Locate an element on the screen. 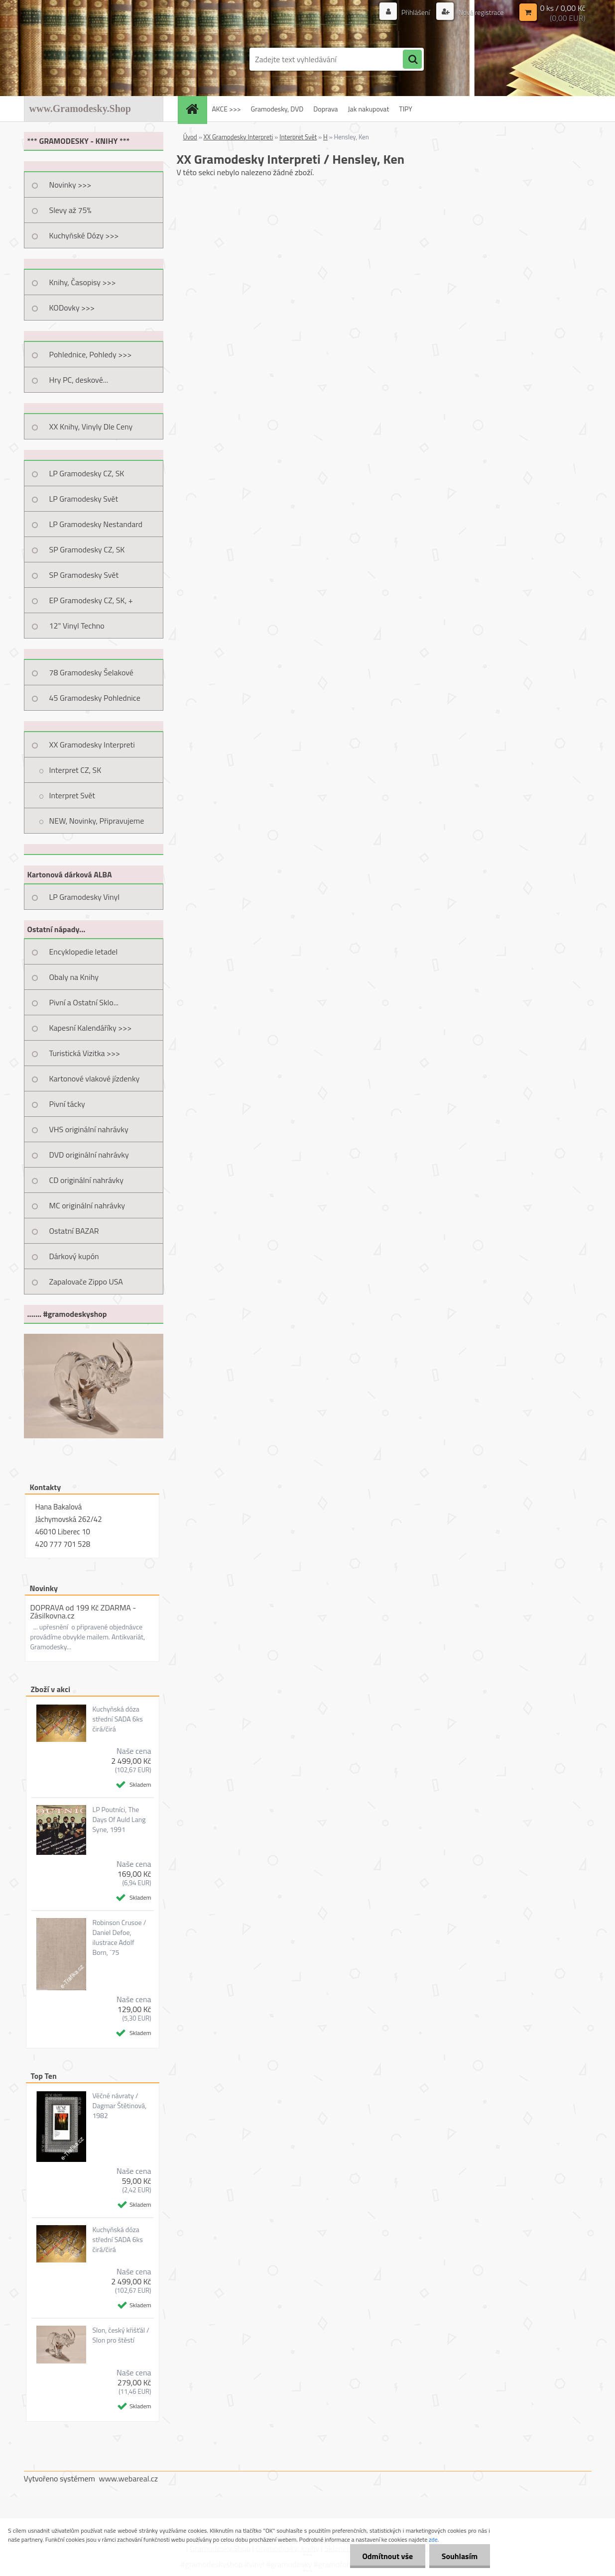 The image size is (615, 2576). Slevy až 75% is located at coordinates (70, 210).